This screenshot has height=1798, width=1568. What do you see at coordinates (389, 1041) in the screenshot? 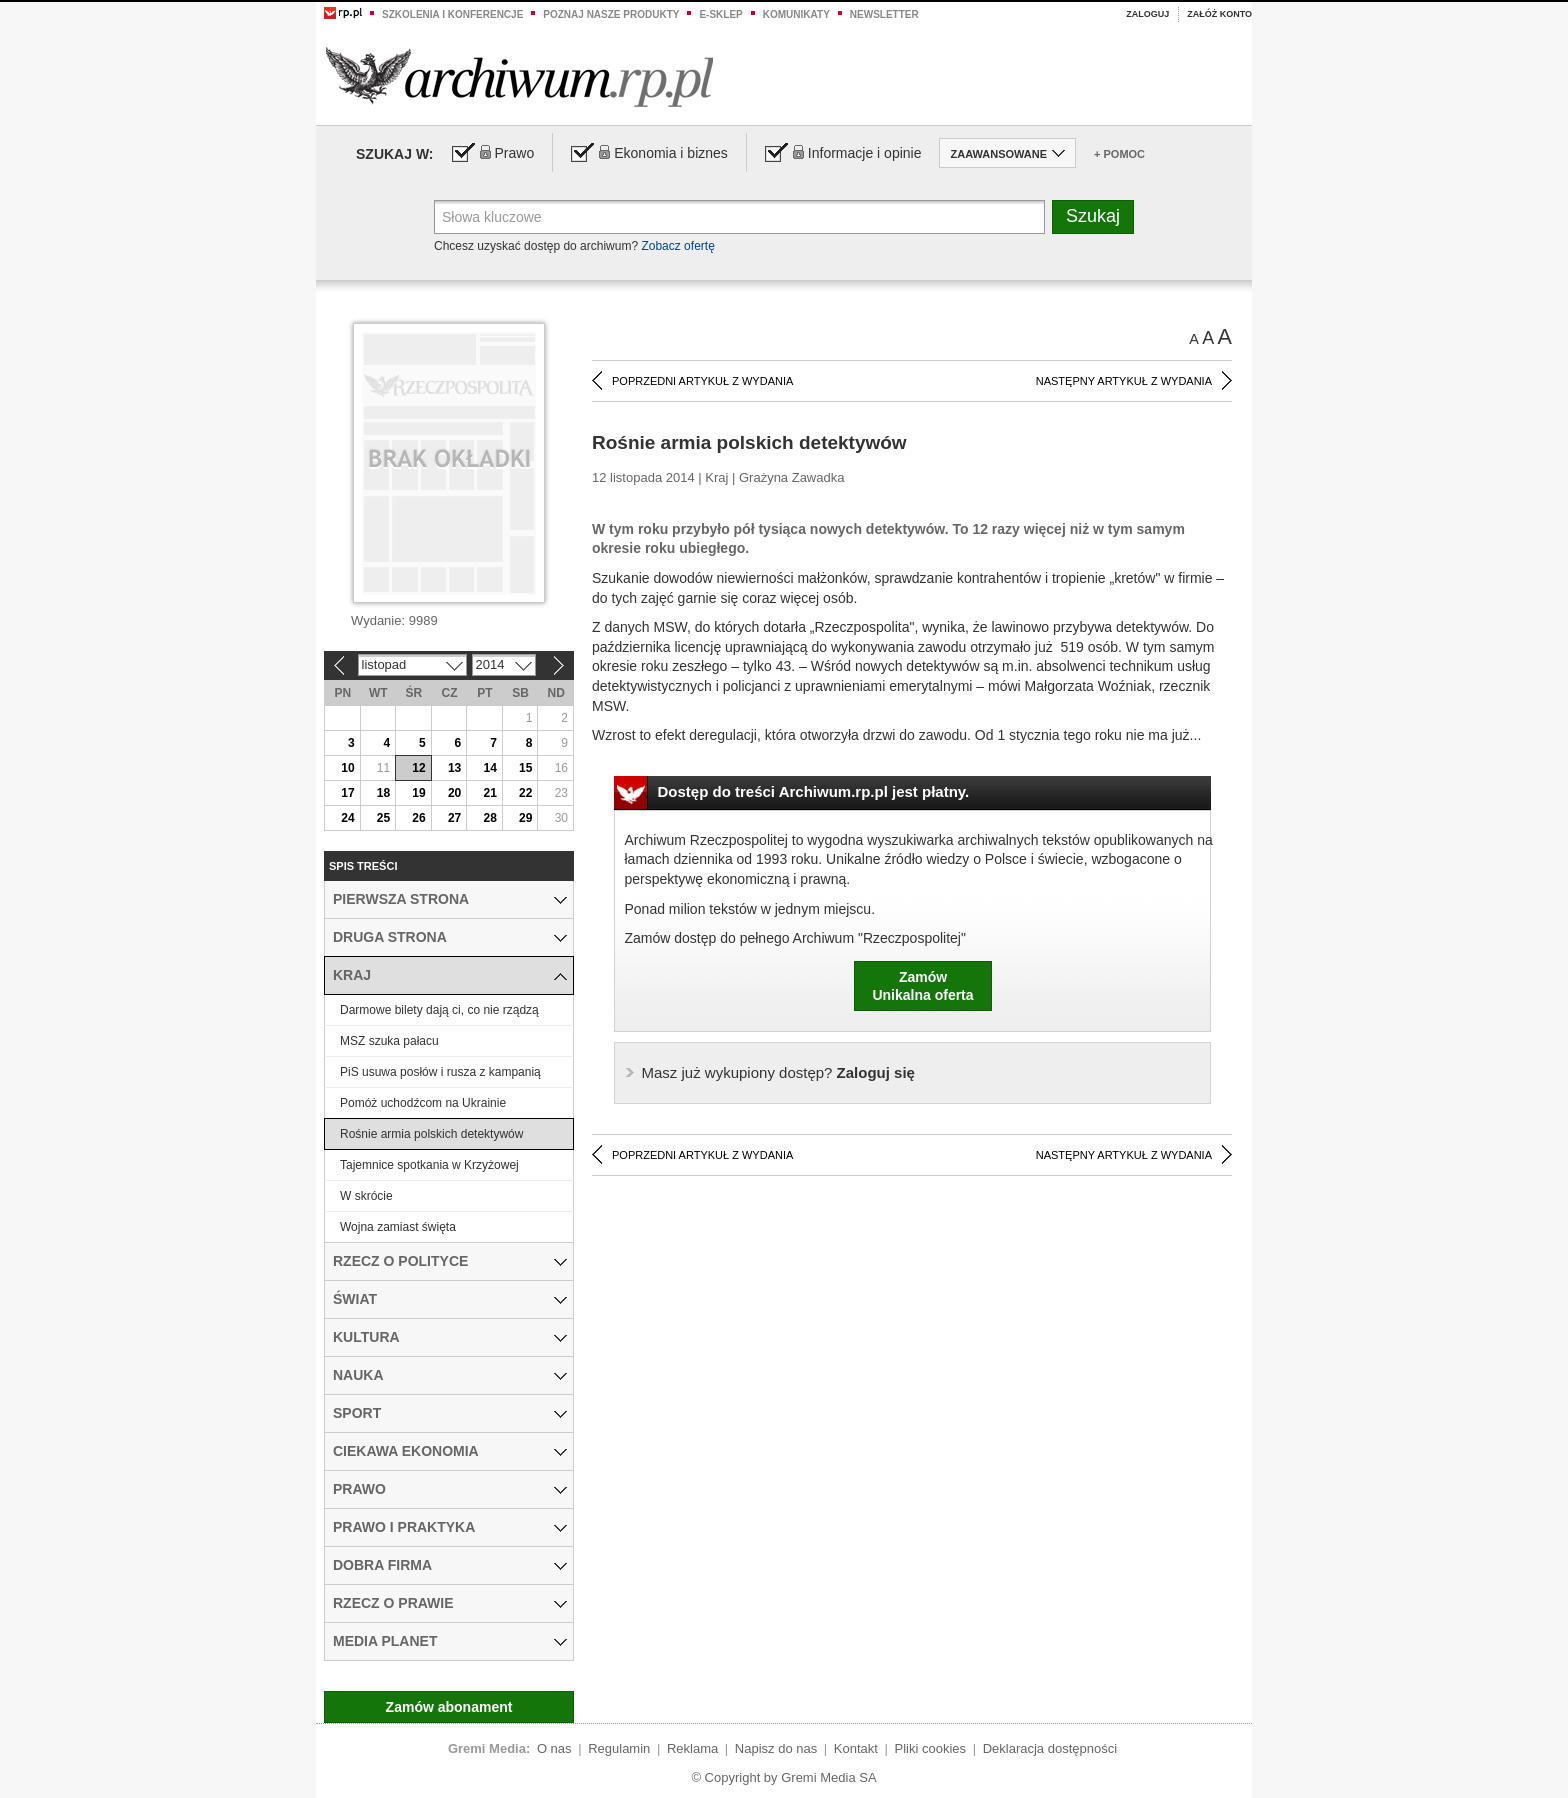
I see `MSZ szuka pałacu` at bounding box center [389, 1041].